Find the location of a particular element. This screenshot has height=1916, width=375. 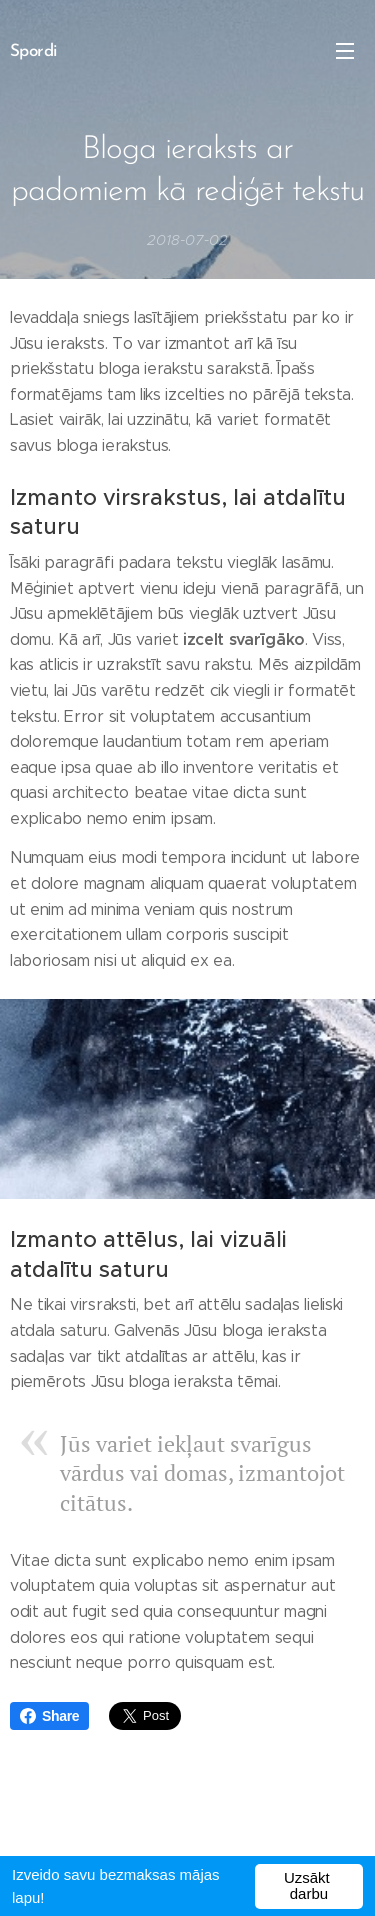

Izvēlne is located at coordinates (345, 51).